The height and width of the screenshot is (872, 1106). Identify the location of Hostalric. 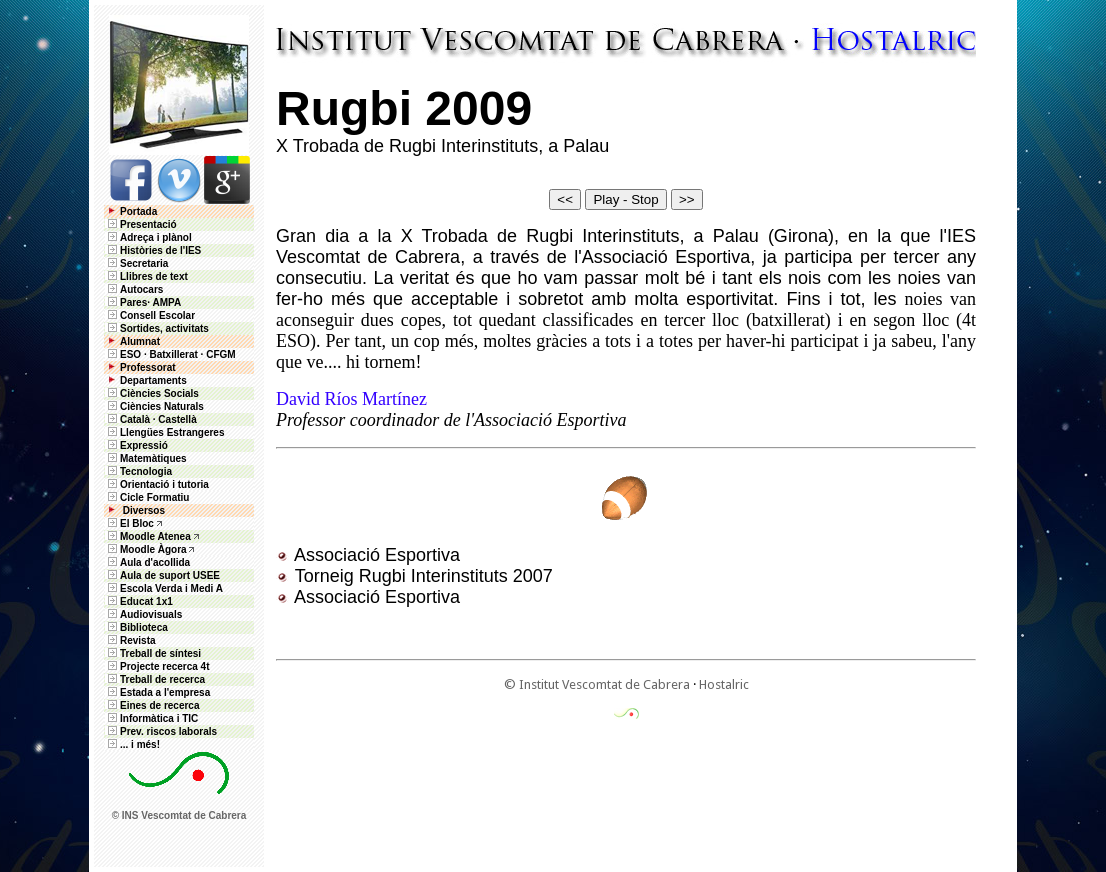
(724, 684).